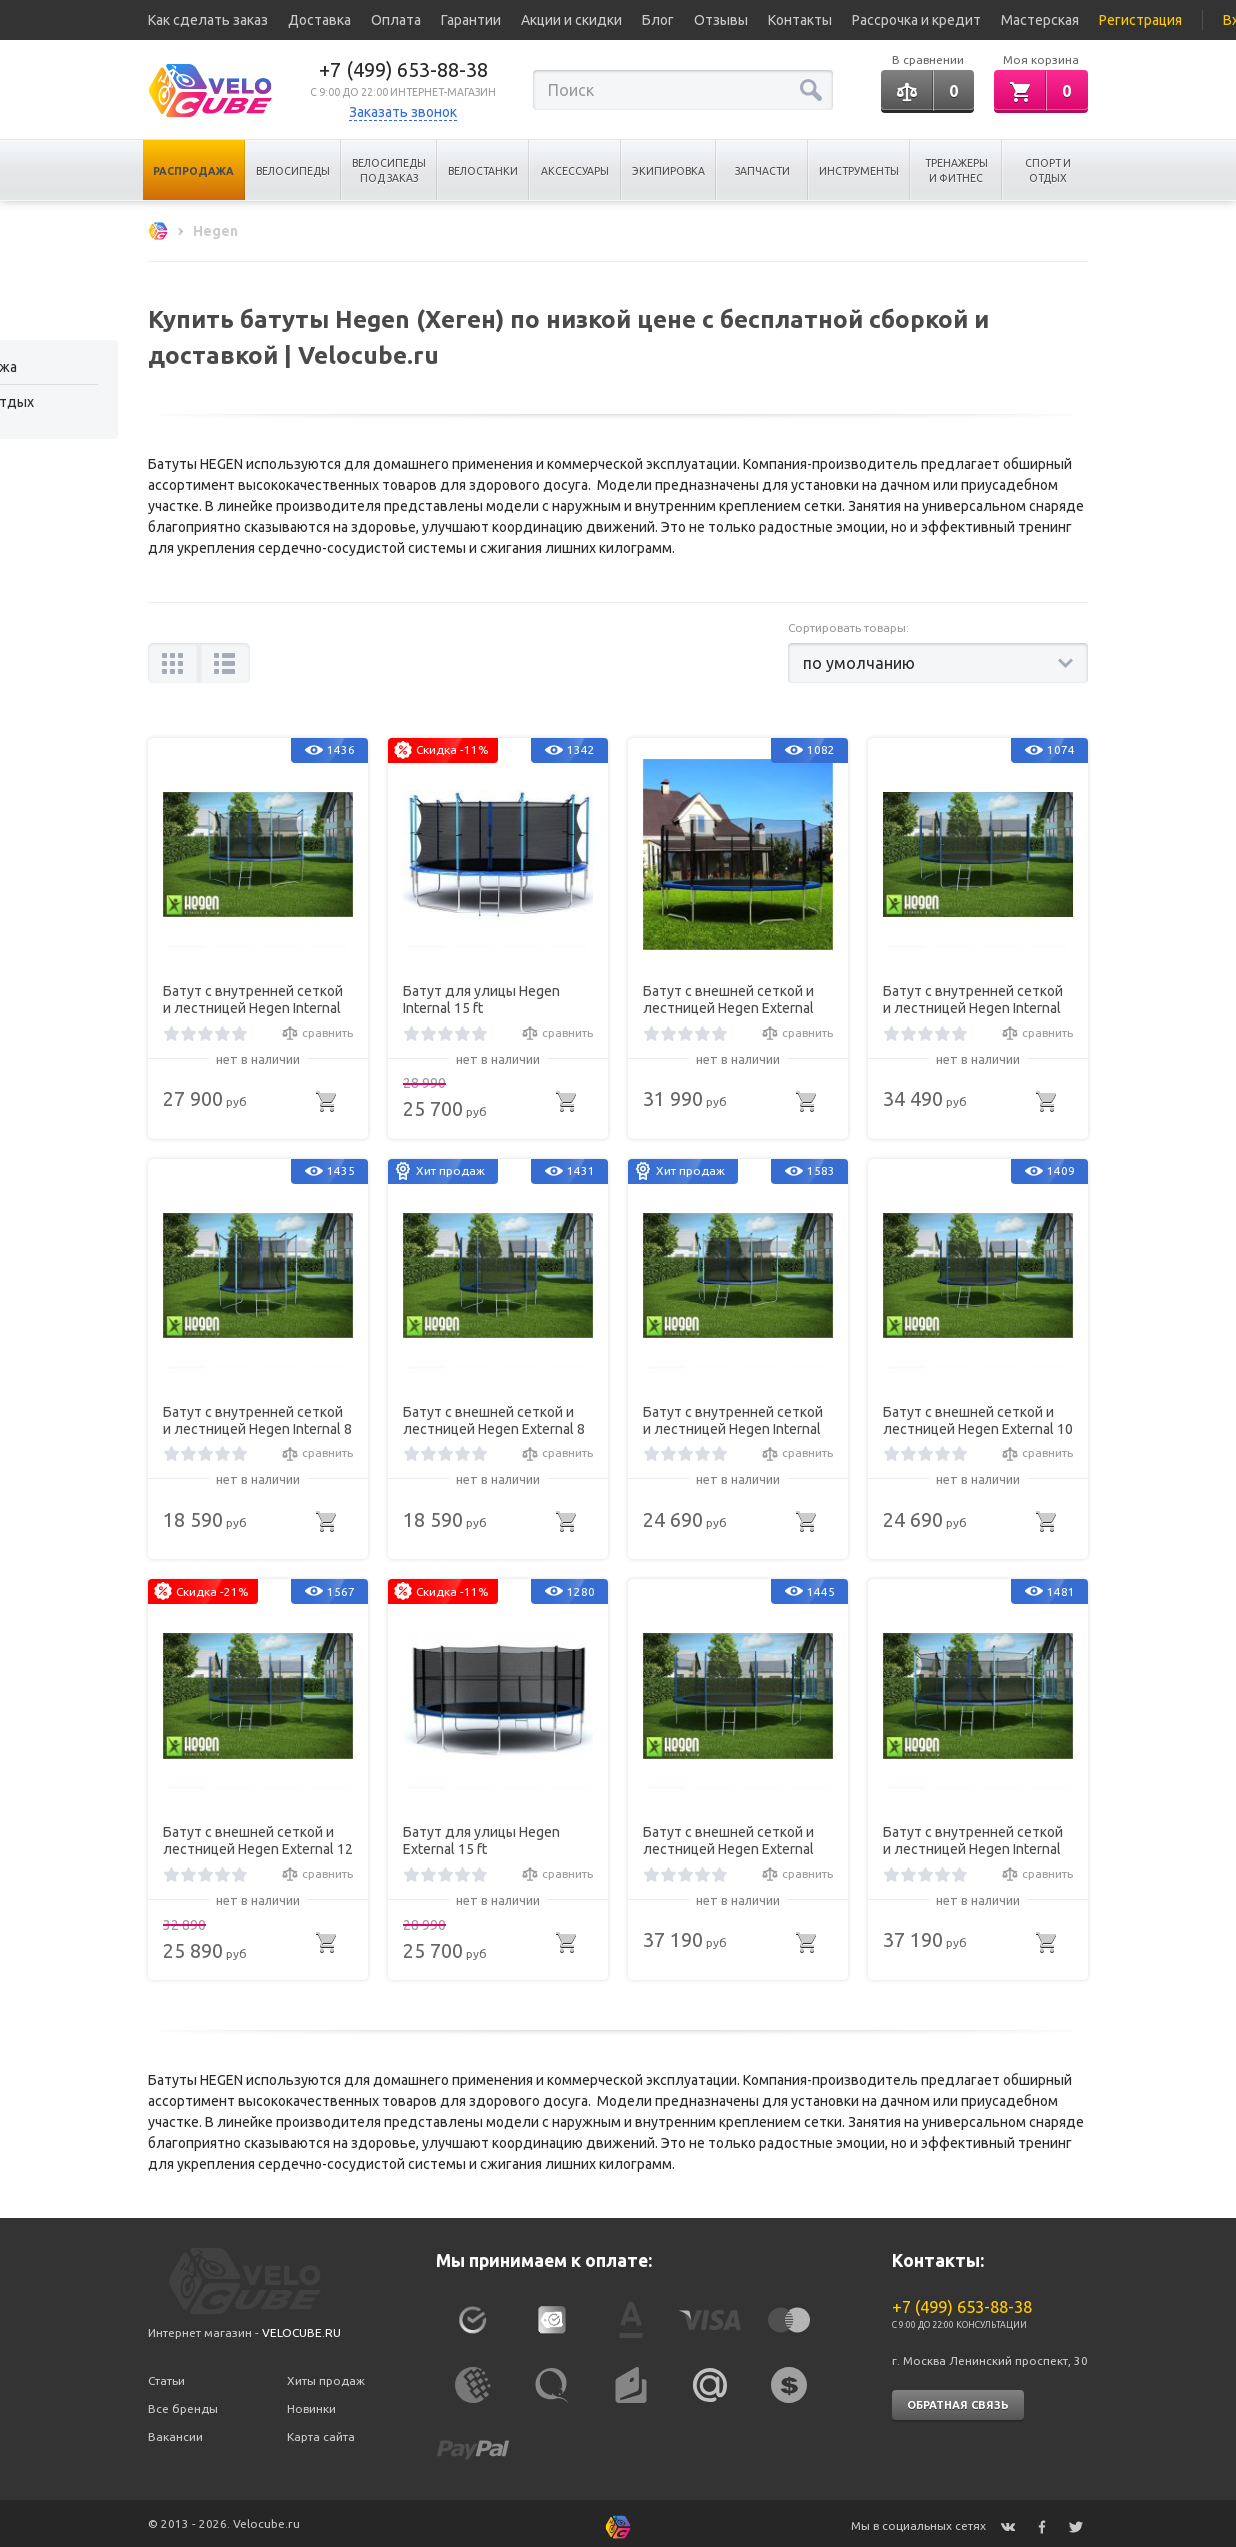  What do you see at coordinates (668, 171) in the screenshot?
I see `Экипировка` at bounding box center [668, 171].